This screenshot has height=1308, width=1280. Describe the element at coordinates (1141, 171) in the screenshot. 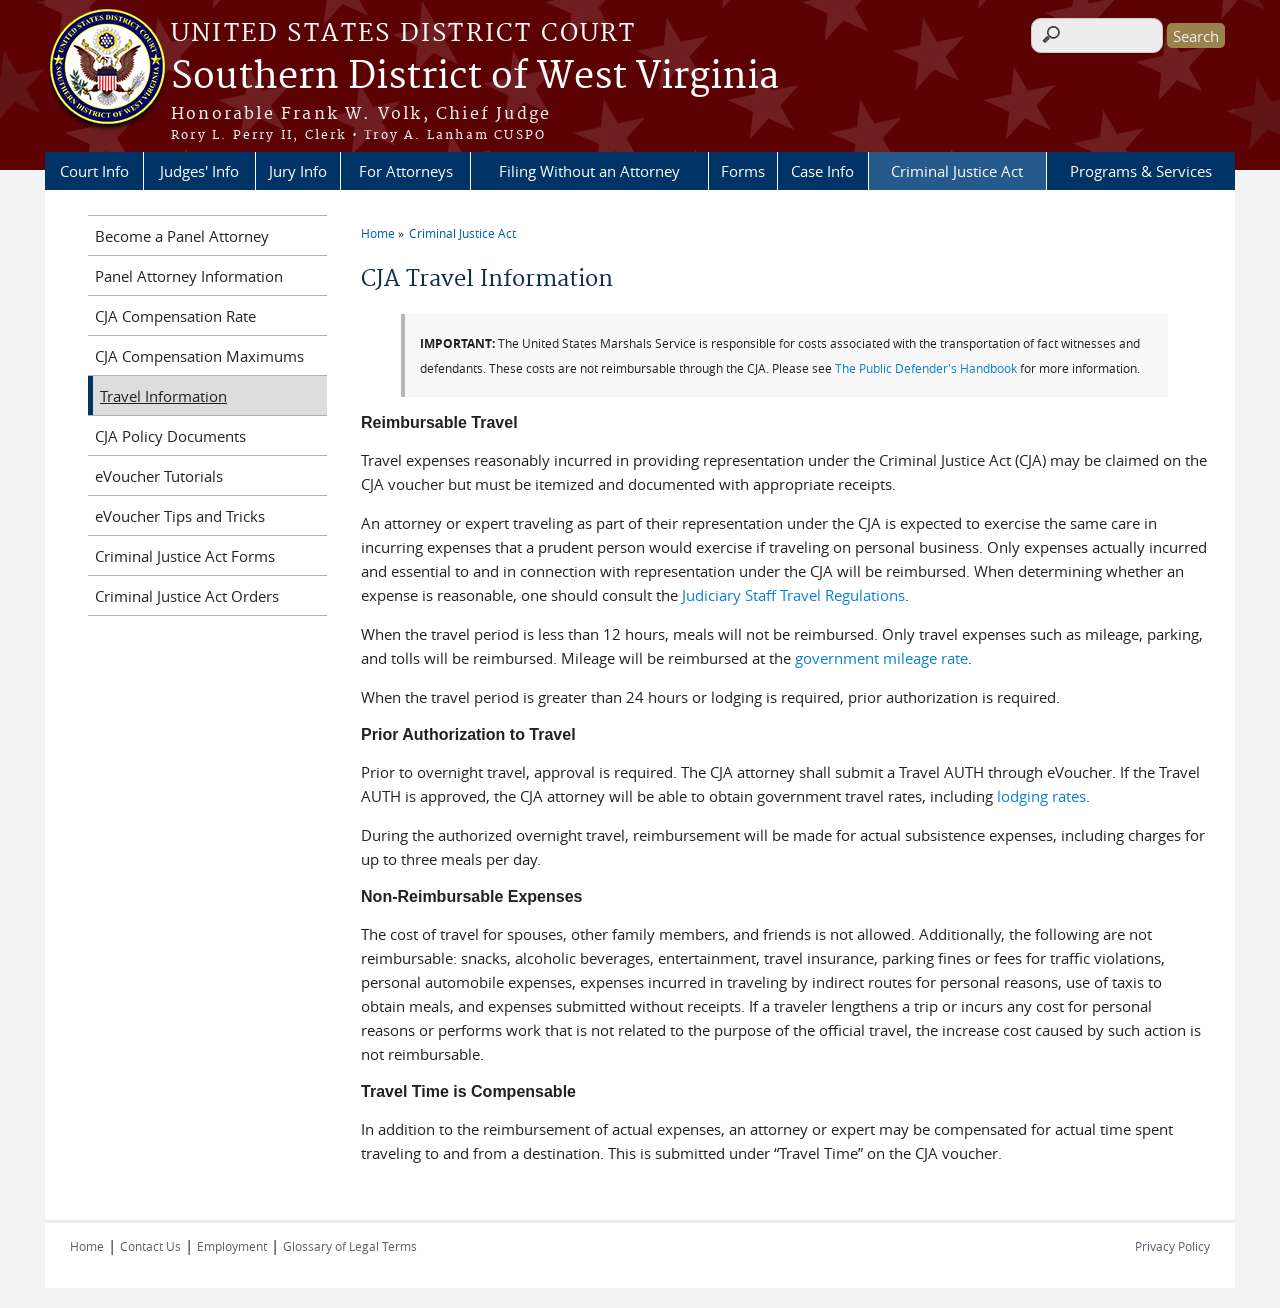

I see `Programs & Services` at that location.